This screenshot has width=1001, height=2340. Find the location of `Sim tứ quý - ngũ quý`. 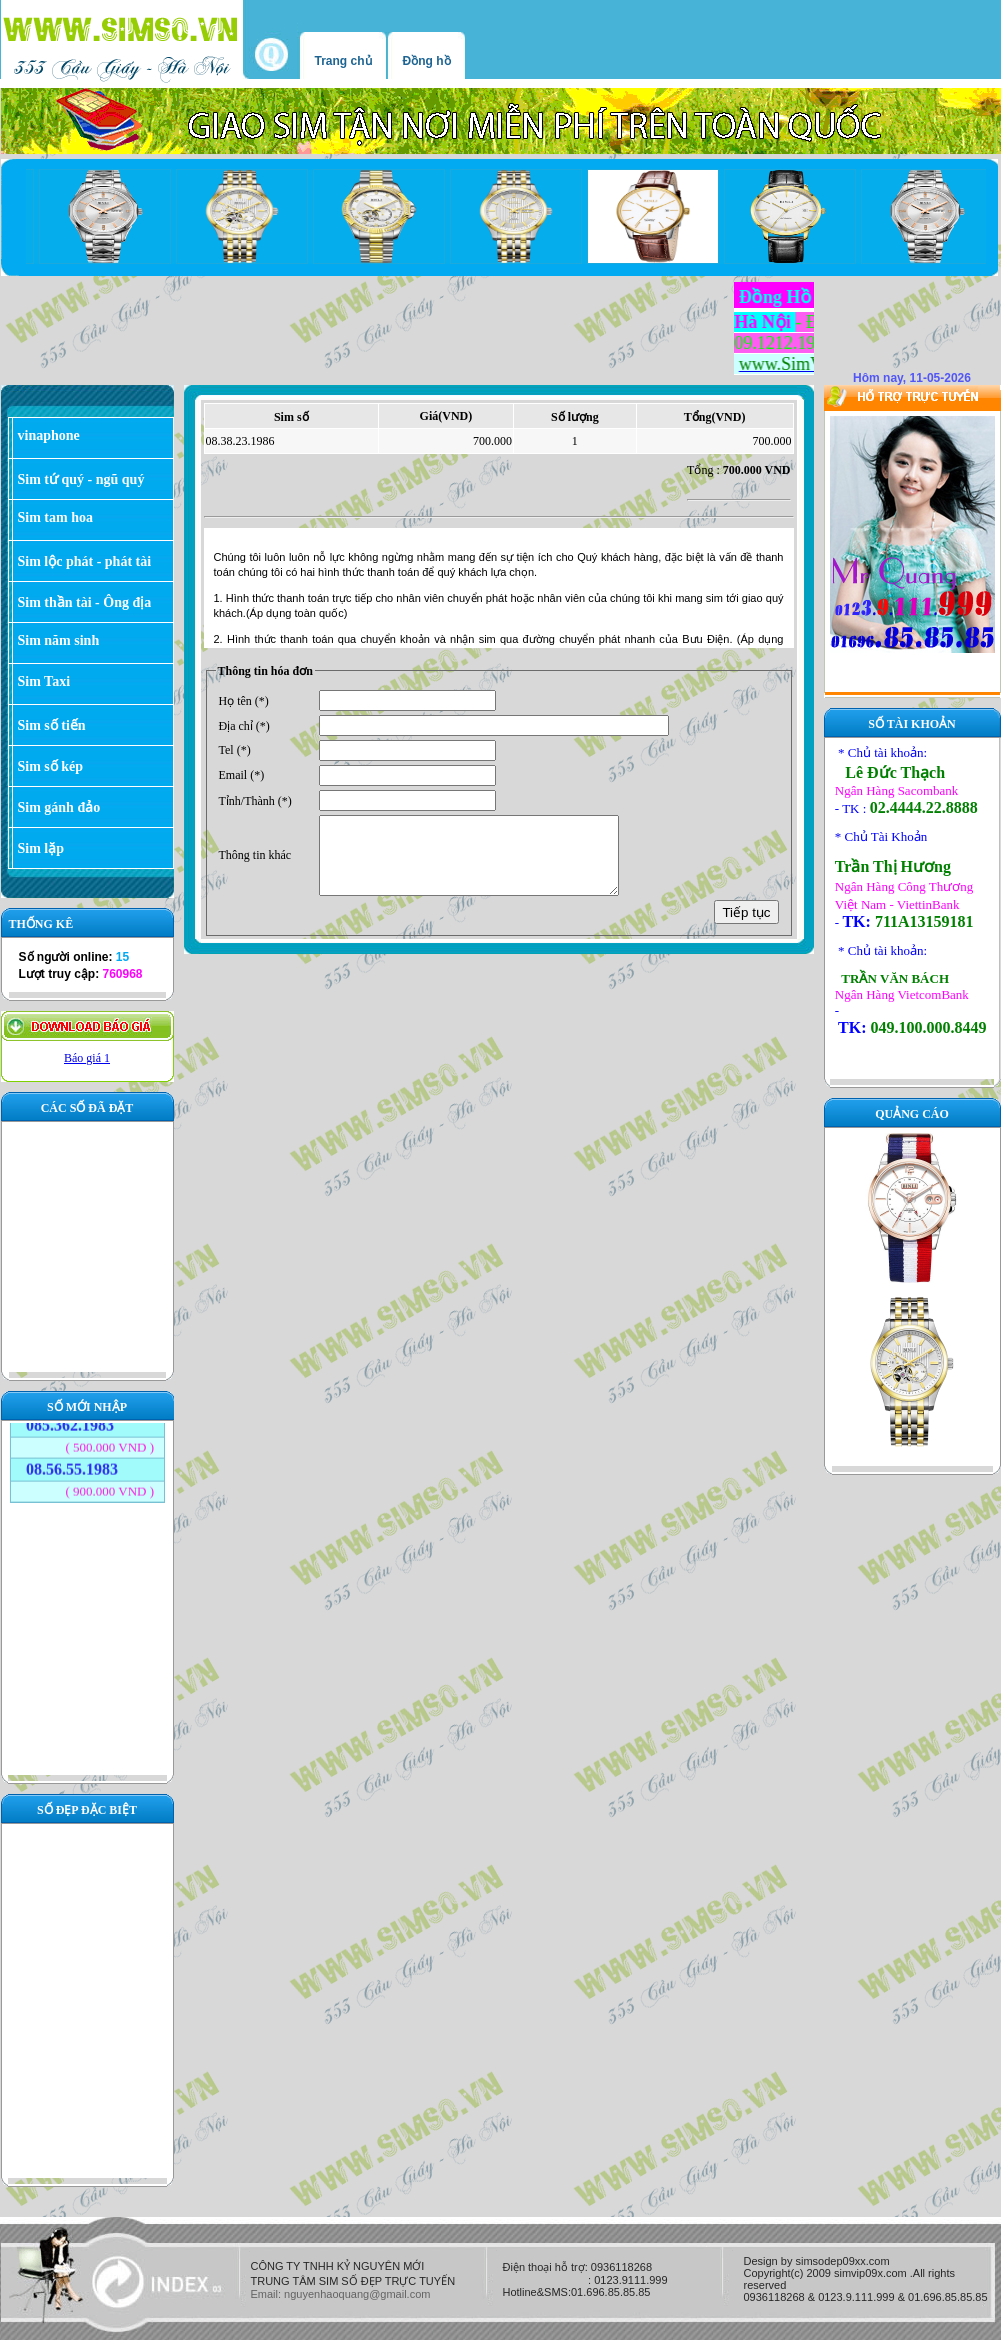

Sim tứ quý - ngũ quý is located at coordinates (81, 479).